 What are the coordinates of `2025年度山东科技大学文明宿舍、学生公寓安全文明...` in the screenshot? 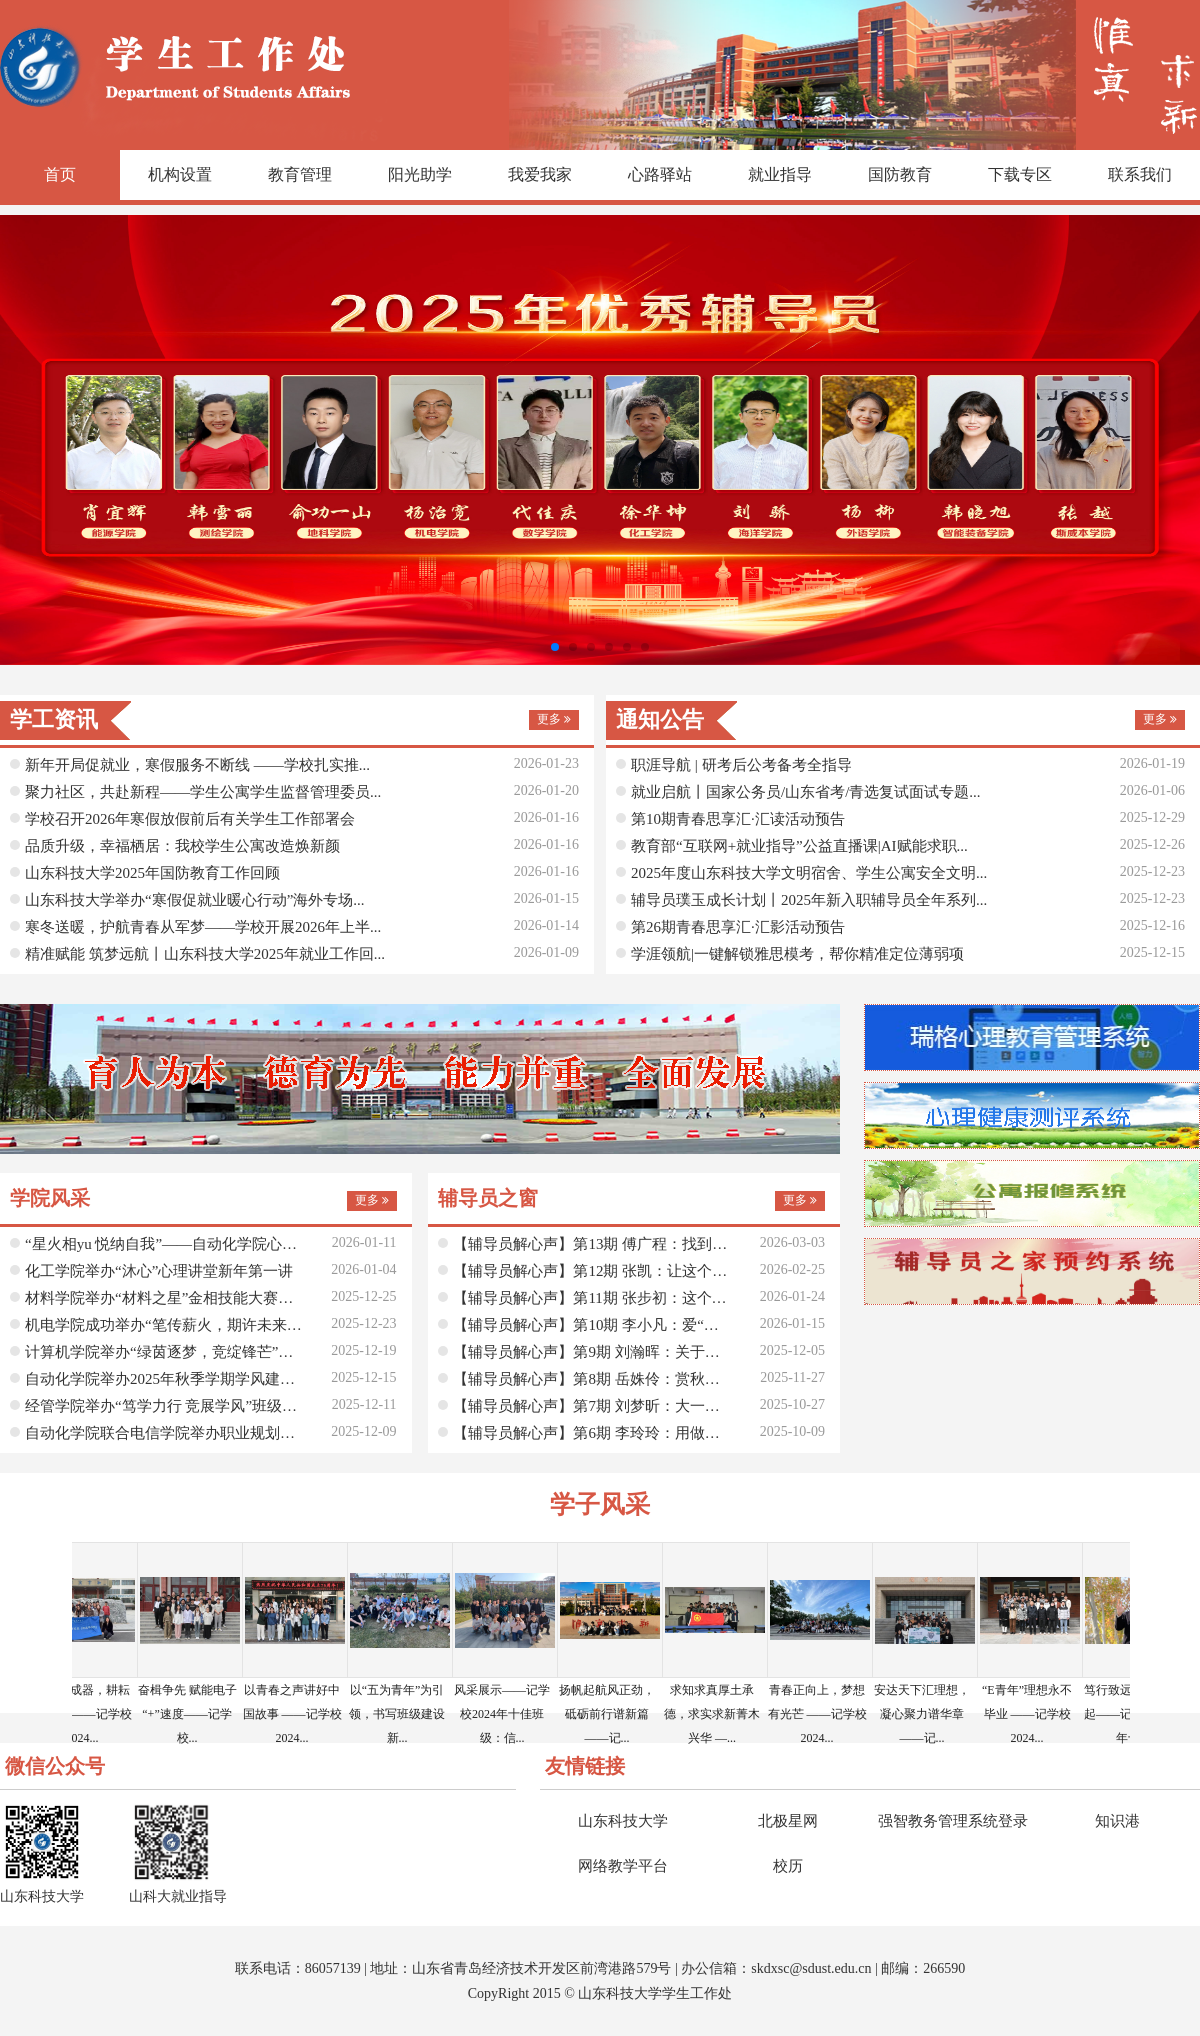 It's located at (809, 873).